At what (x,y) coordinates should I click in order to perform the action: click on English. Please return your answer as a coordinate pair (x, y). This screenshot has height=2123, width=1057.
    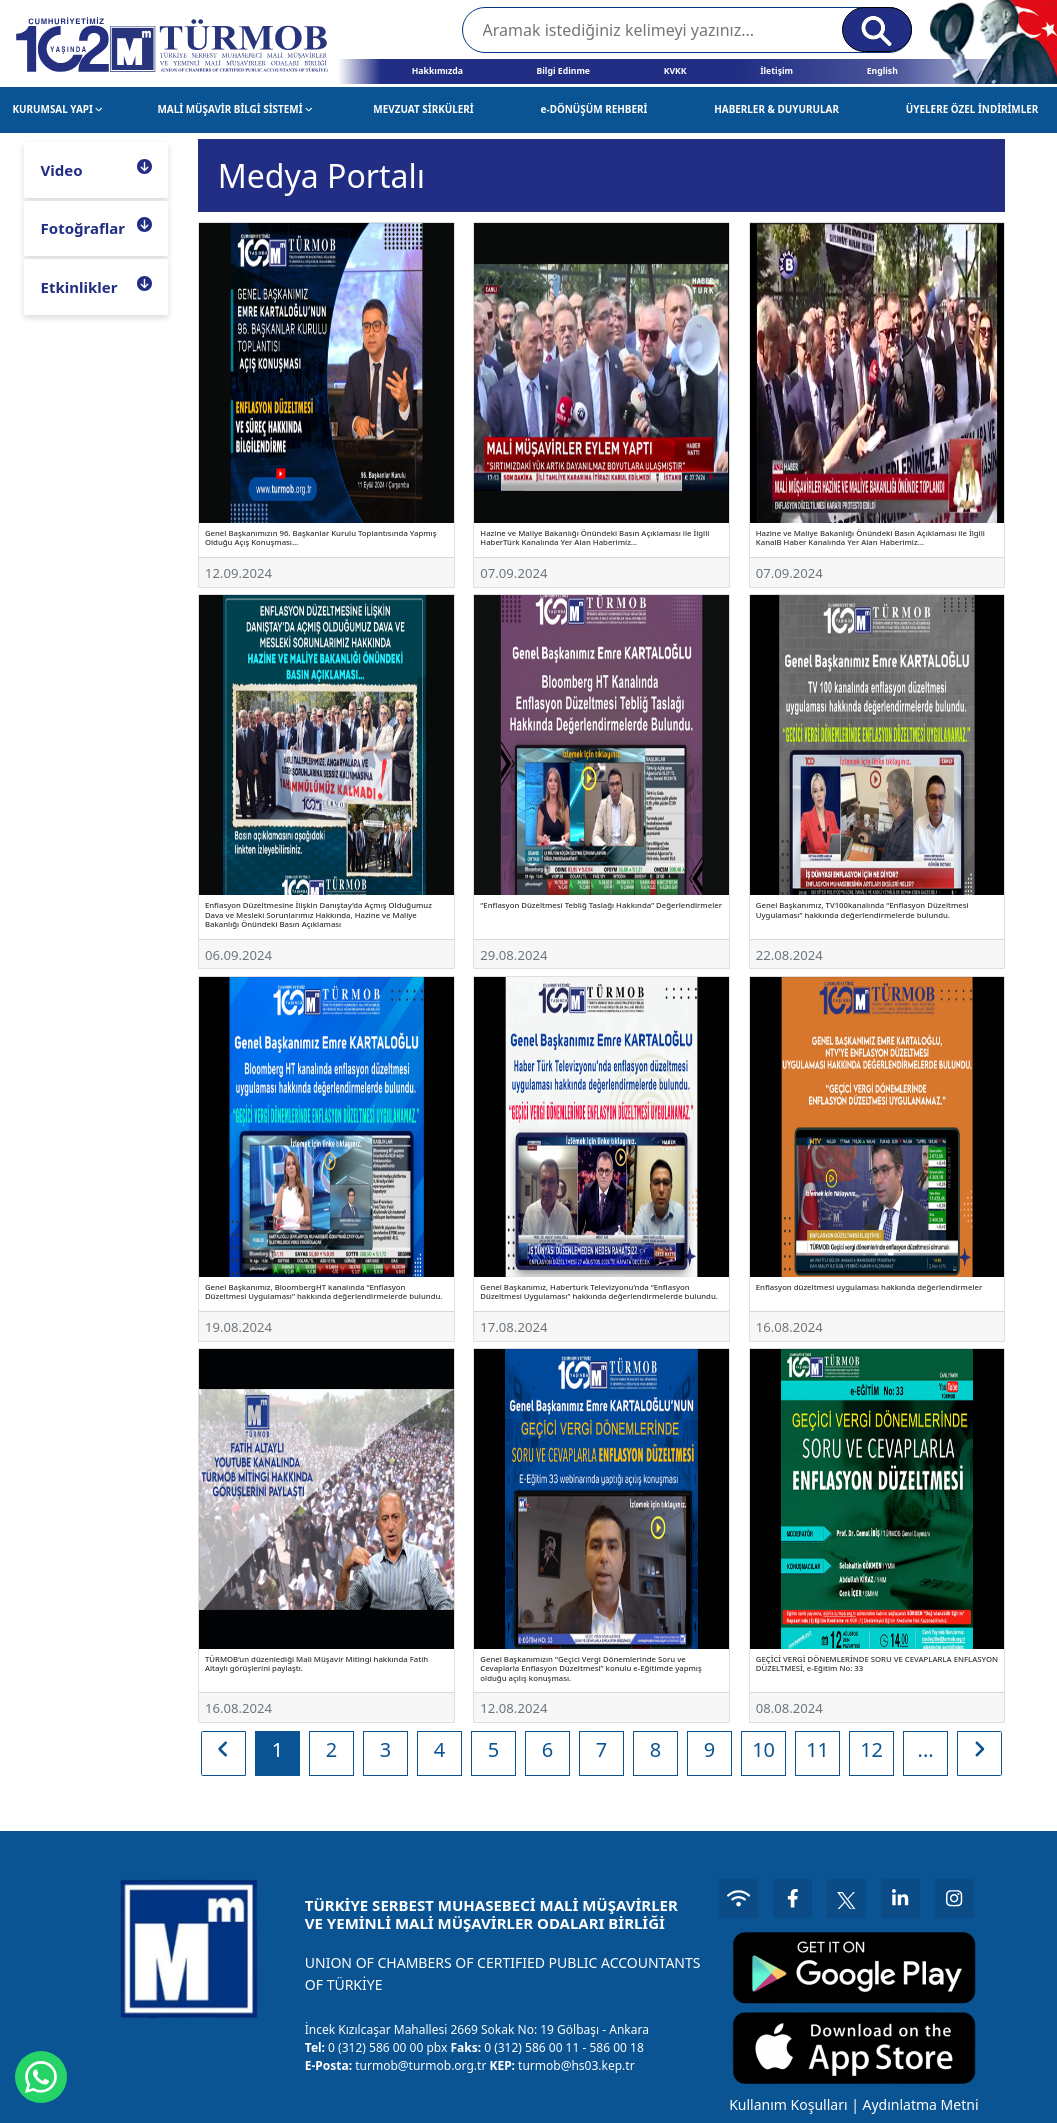
    Looking at the image, I should click on (882, 71).